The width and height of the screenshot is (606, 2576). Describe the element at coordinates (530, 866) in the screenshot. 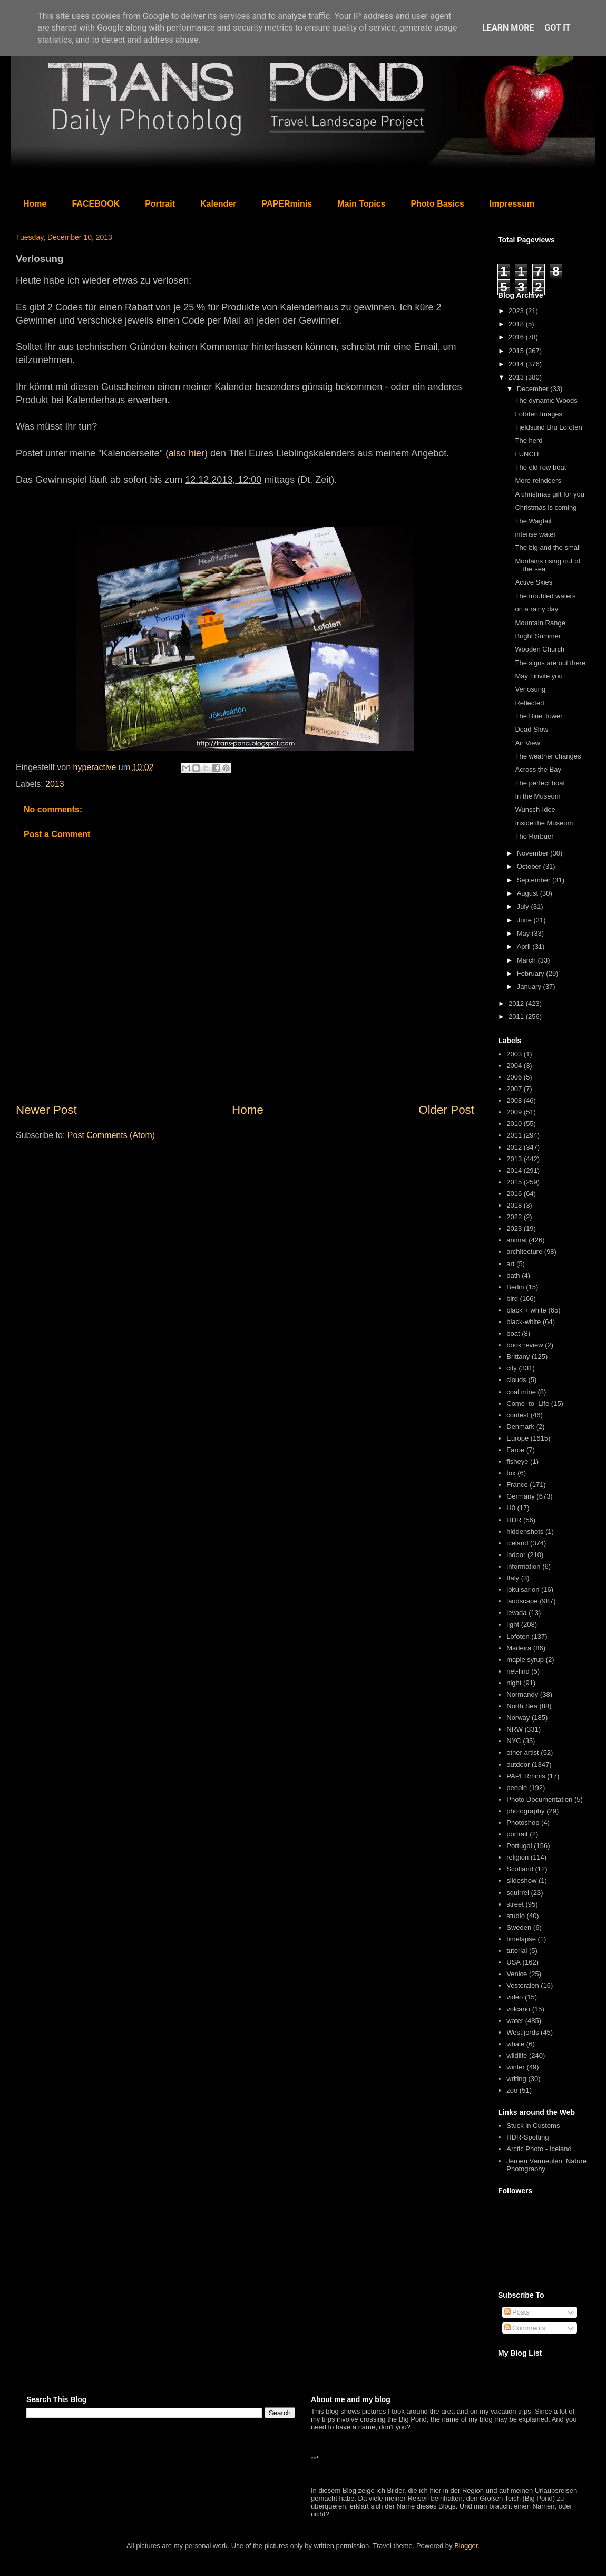

I see `October` at that location.